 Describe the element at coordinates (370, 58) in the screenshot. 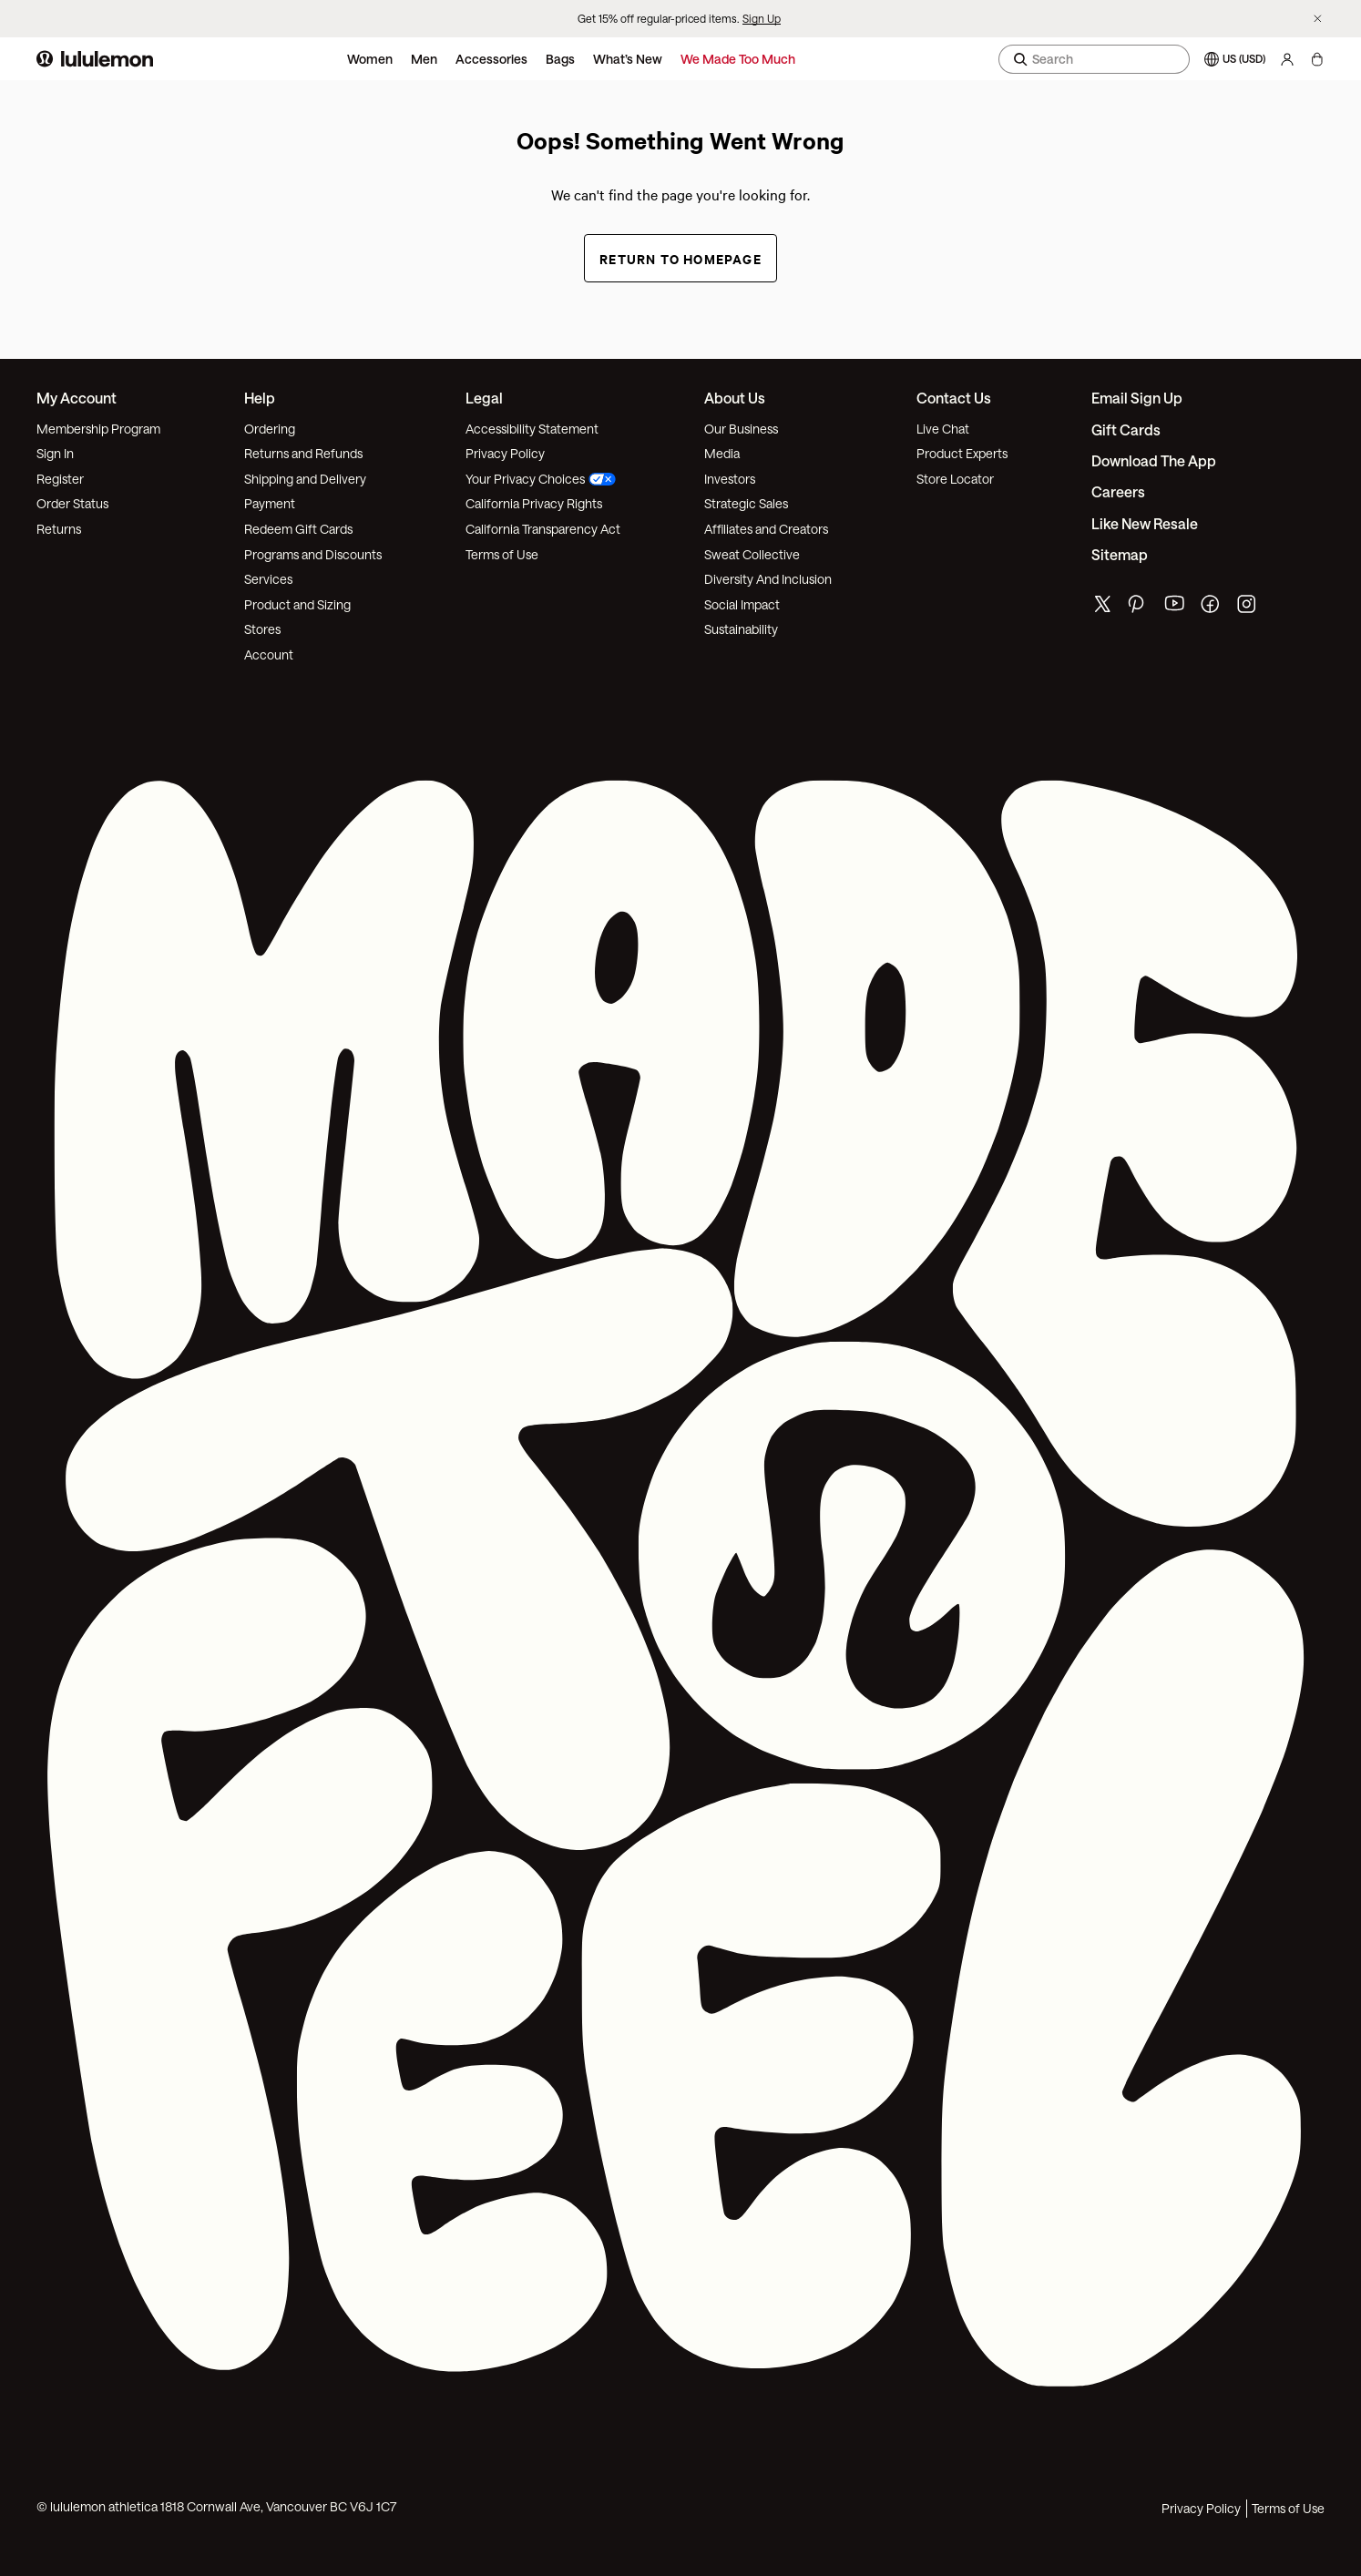

I see `Women` at that location.